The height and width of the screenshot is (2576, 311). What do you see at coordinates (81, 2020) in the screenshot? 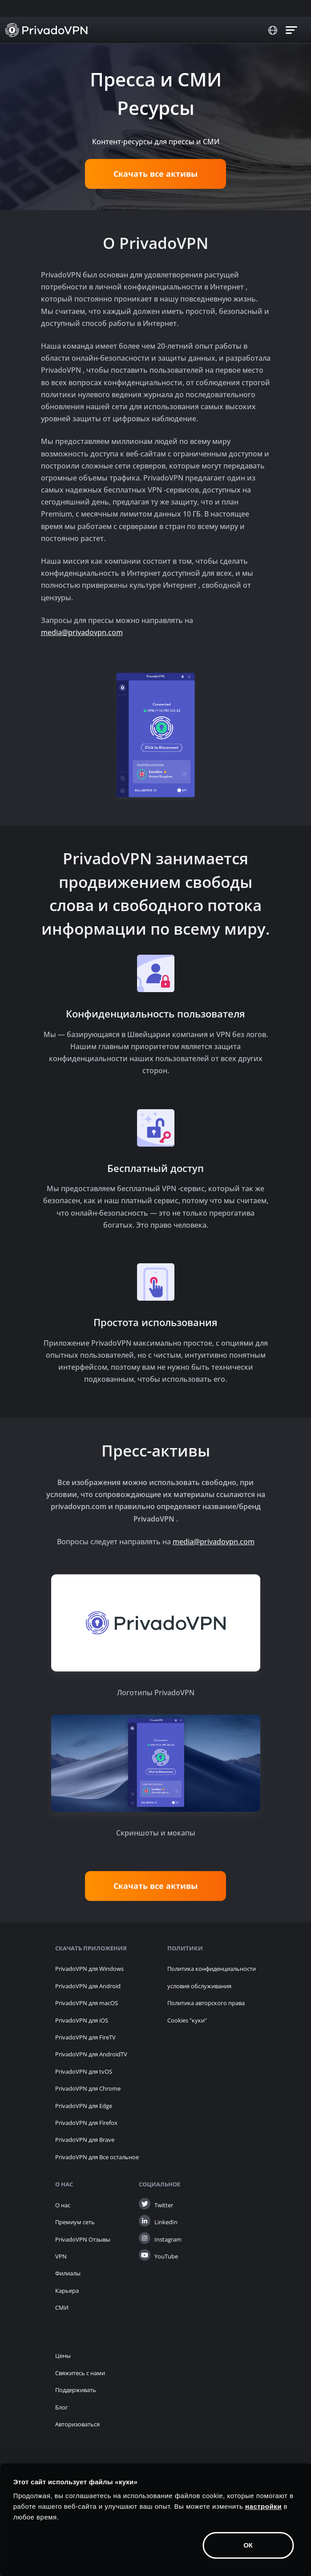
I see `PrivadoVPN для iOS` at bounding box center [81, 2020].